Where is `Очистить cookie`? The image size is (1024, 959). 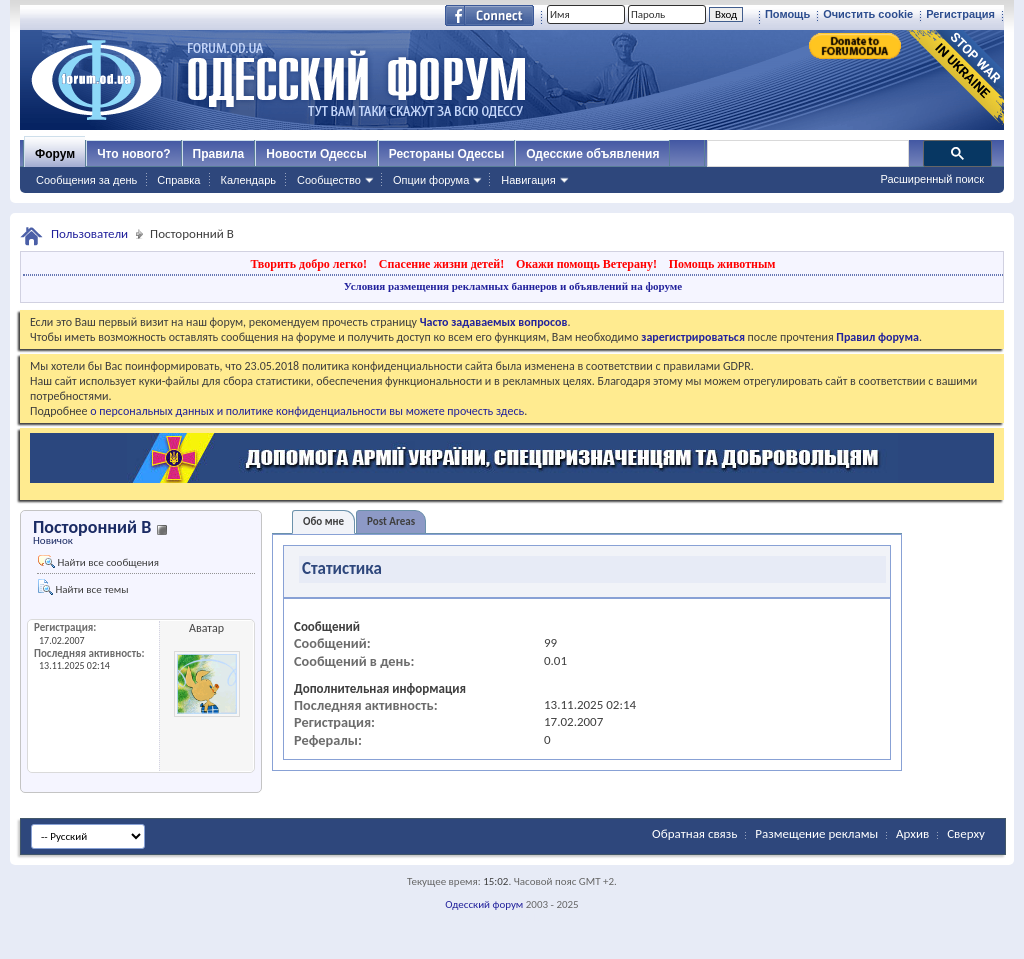
Очистить cookie is located at coordinates (868, 14).